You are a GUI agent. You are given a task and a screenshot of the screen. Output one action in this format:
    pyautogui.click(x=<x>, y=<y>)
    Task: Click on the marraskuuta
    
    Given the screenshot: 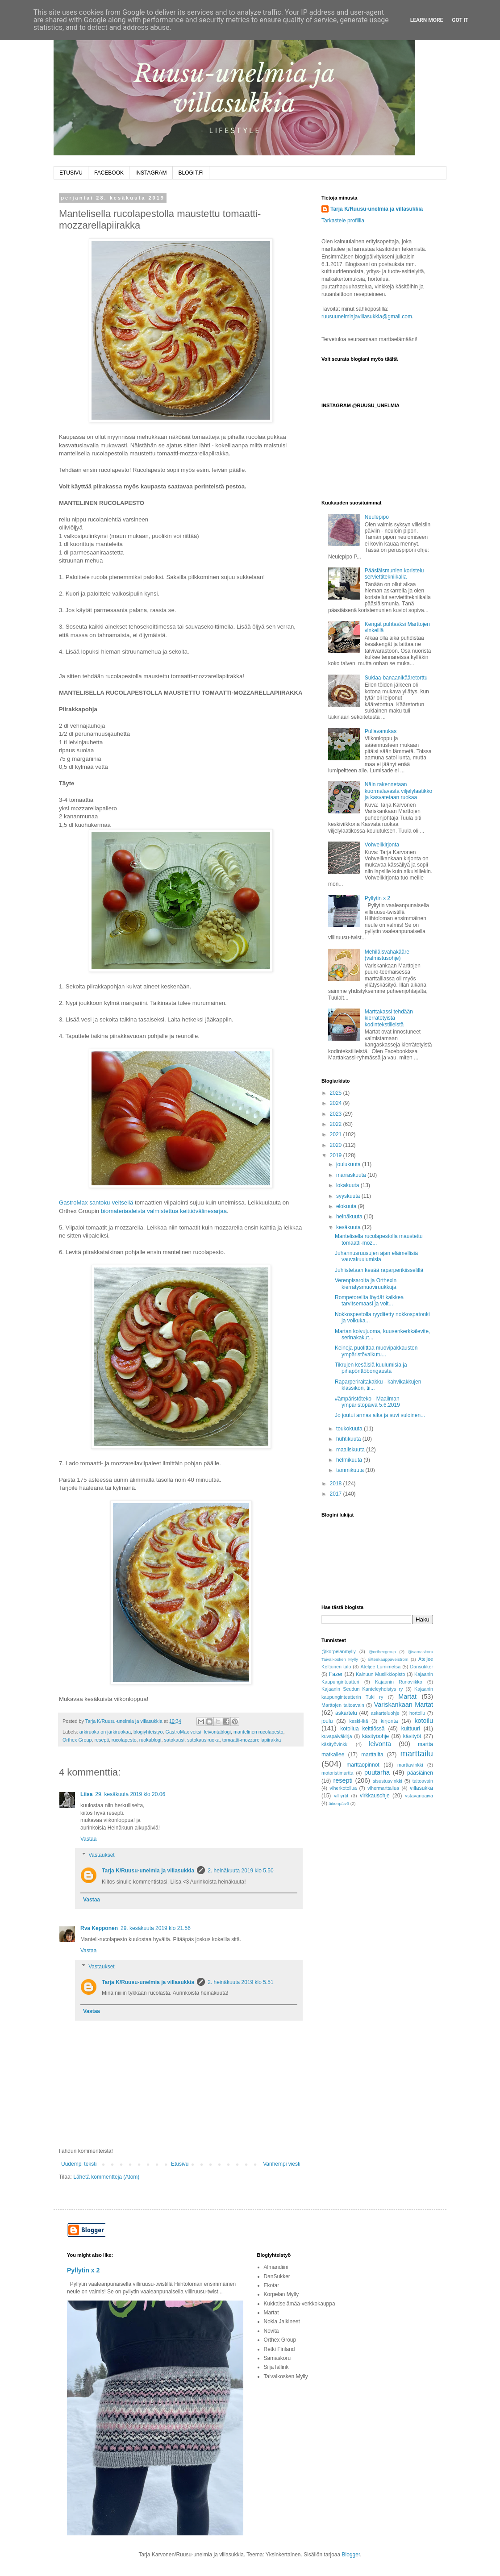 What is the action you would take?
    pyautogui.click(x=351, y=1175)
    